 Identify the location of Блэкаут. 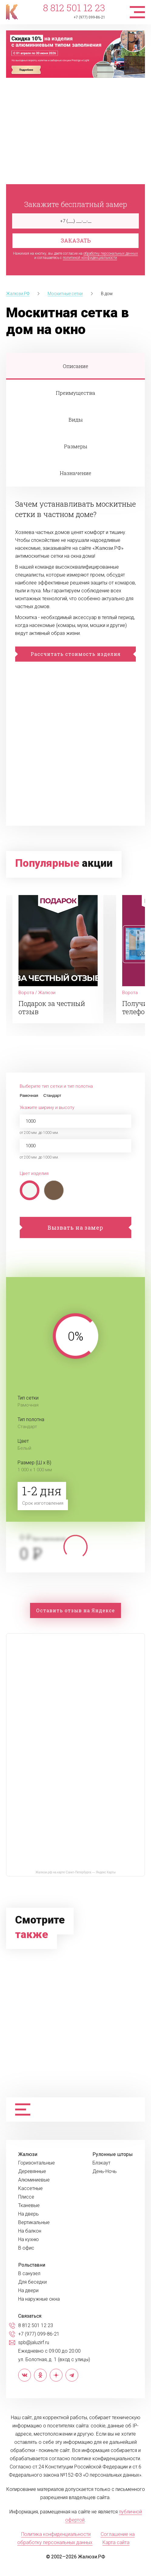
(101, 2163).